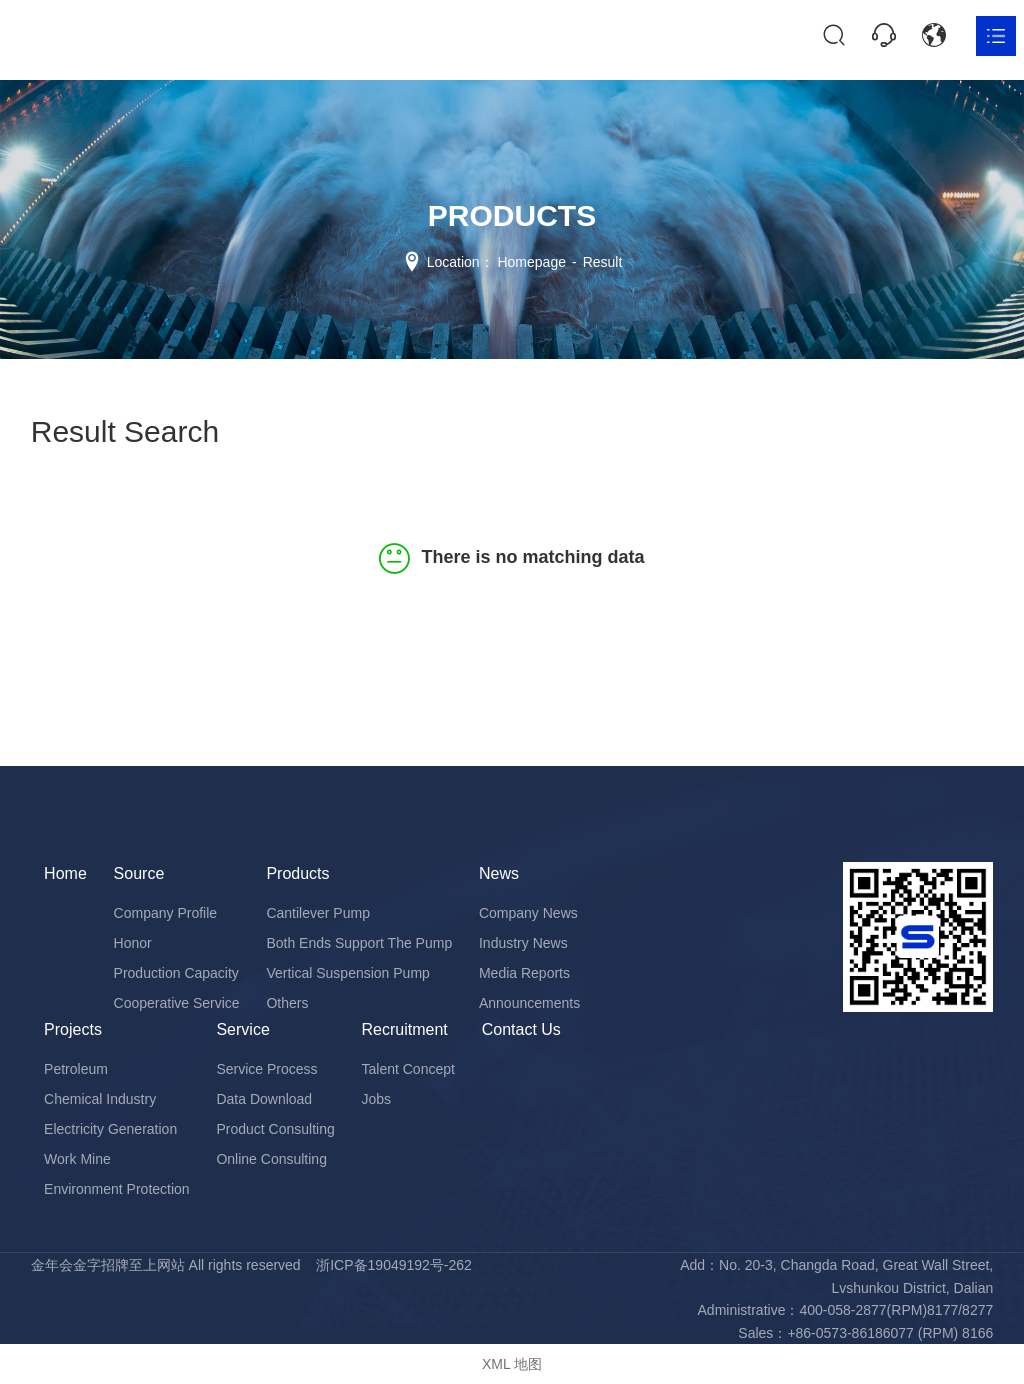 This screenshot has width=1024, height=1384. Describe the element at coordinates (73, 1029) in the screenshot. I see `Projects` at that location.